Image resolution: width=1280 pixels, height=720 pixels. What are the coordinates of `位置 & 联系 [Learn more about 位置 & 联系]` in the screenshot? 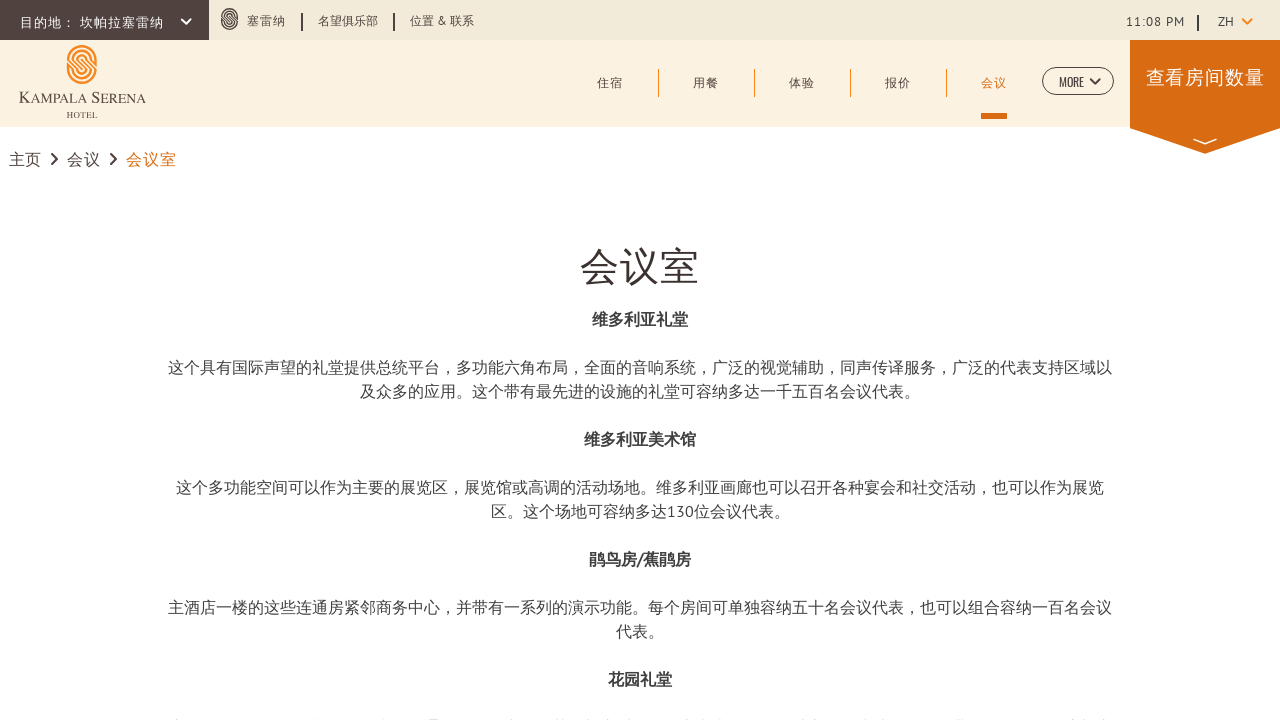 It's located at (442, 22).